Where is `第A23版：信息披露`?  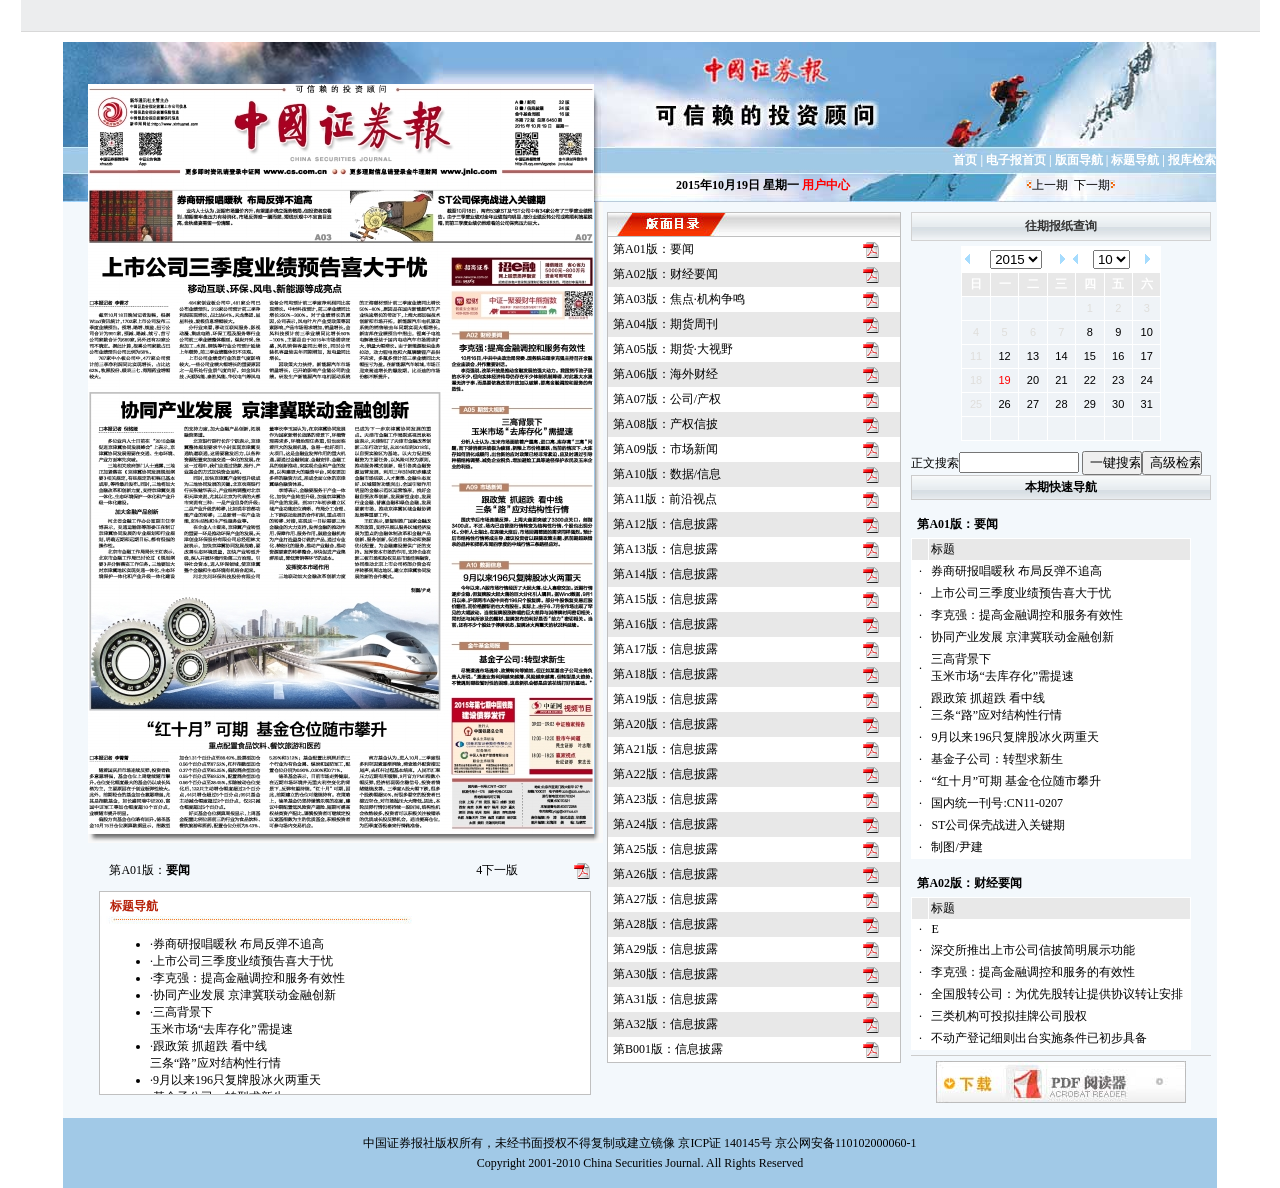 第A23版：信息披露 is located at coordinates (665, 799).